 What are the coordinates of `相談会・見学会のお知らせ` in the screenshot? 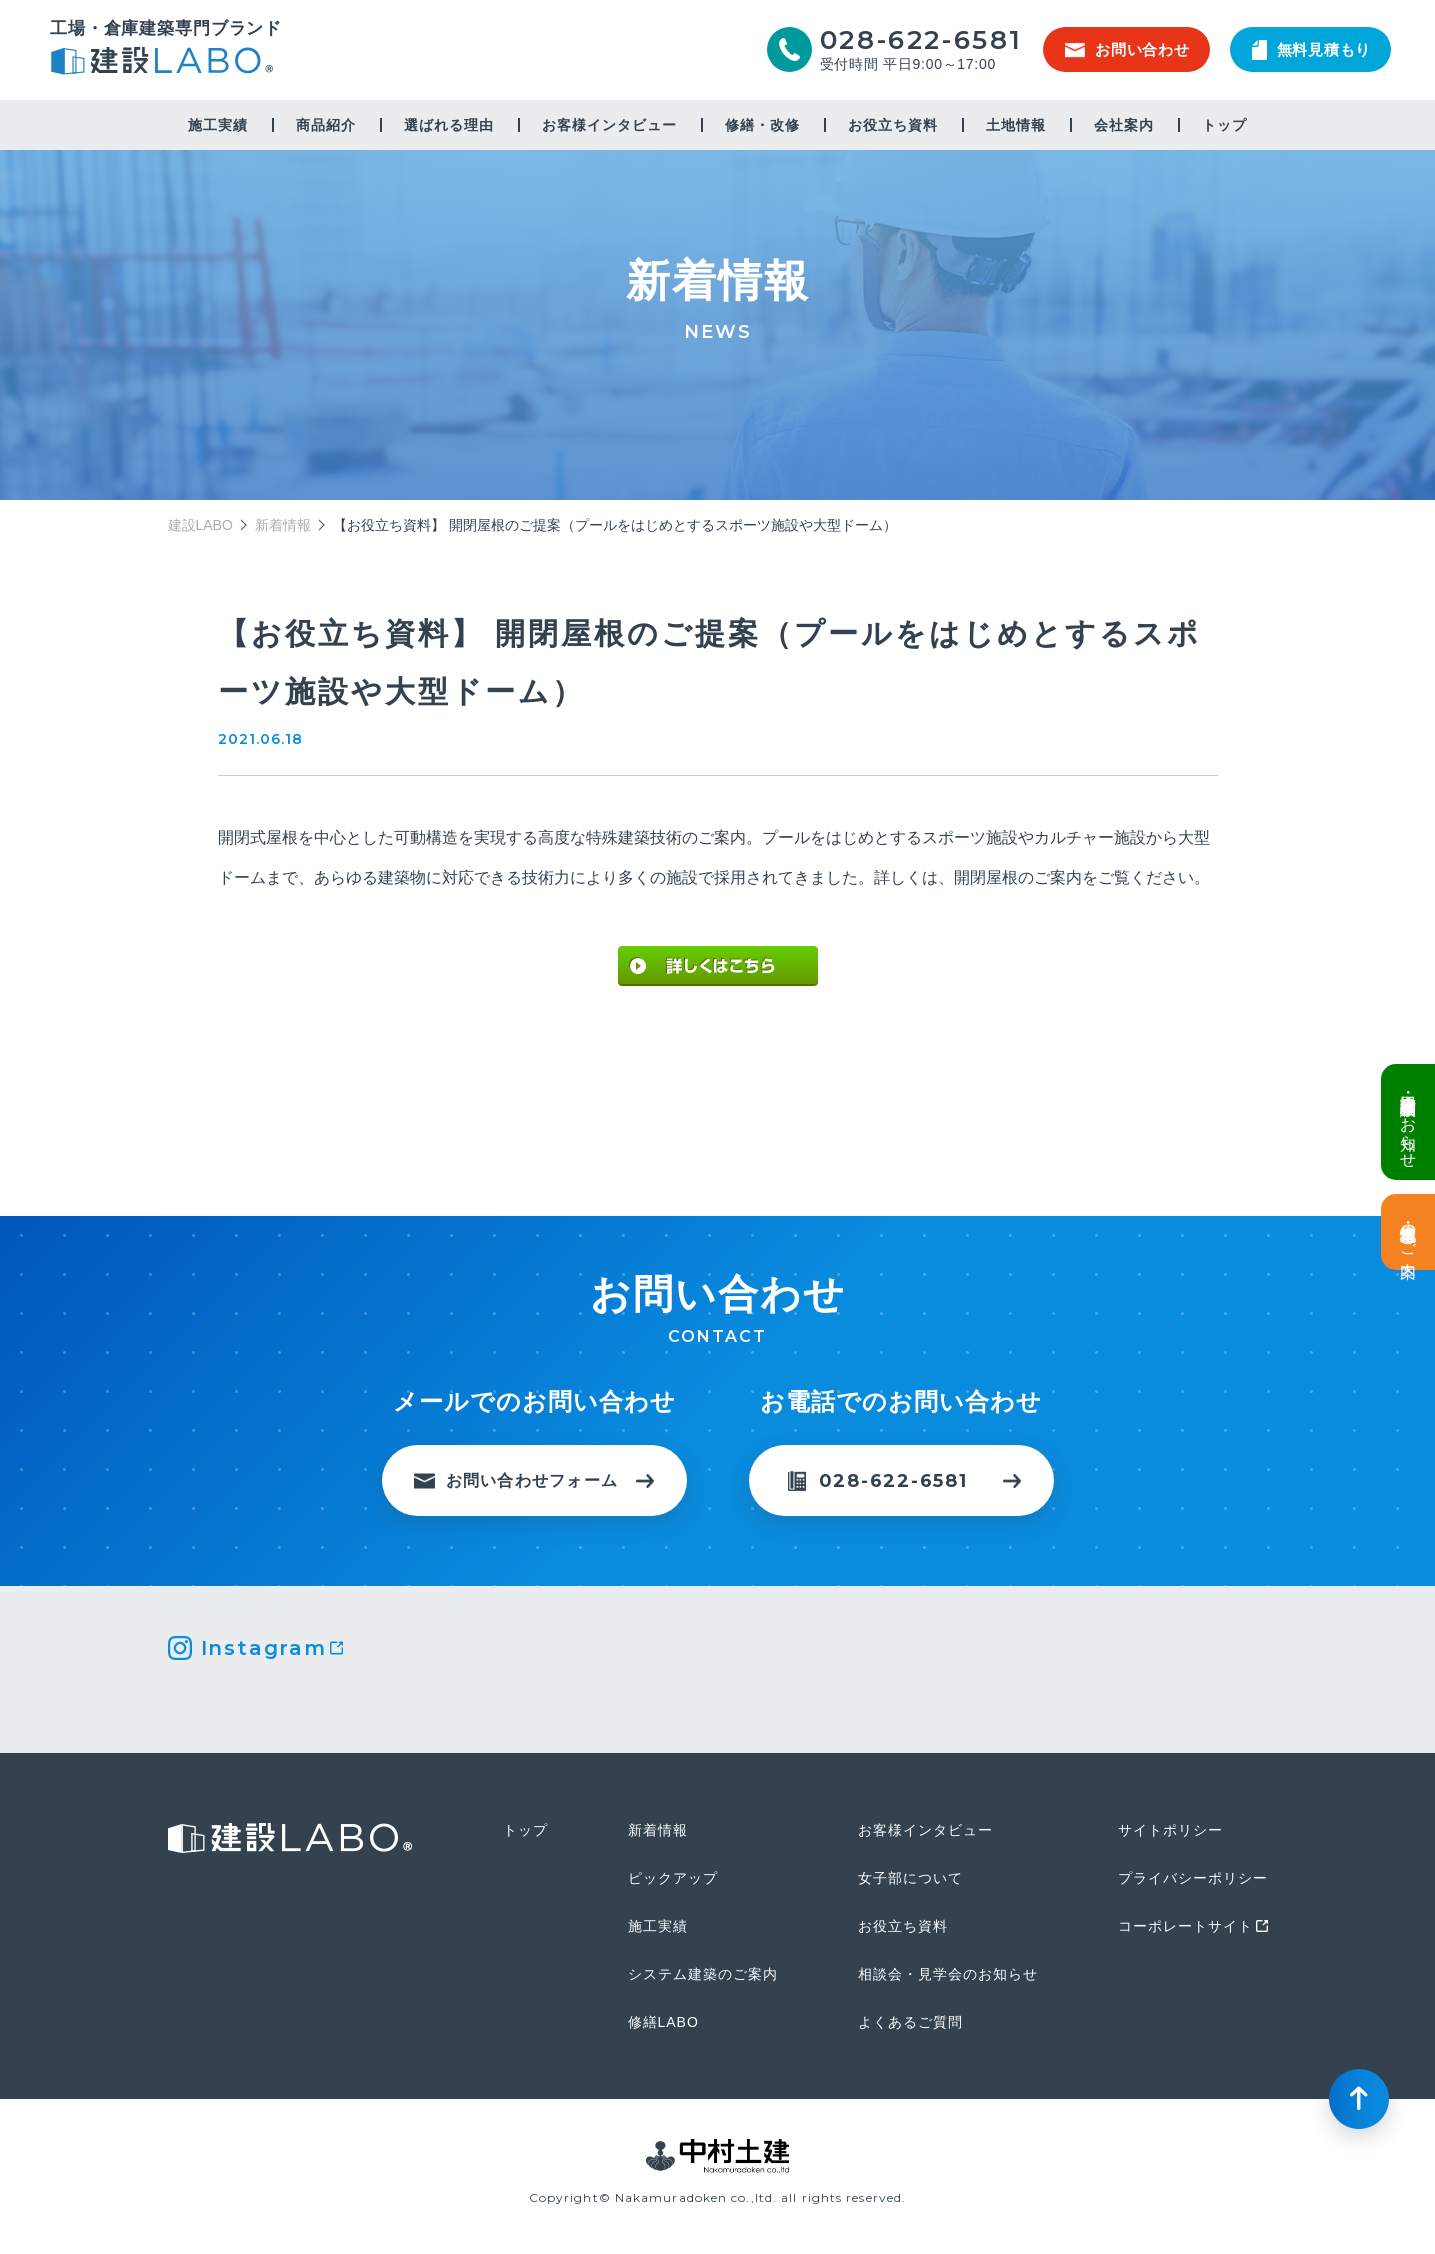 It's located at (948, 1974).